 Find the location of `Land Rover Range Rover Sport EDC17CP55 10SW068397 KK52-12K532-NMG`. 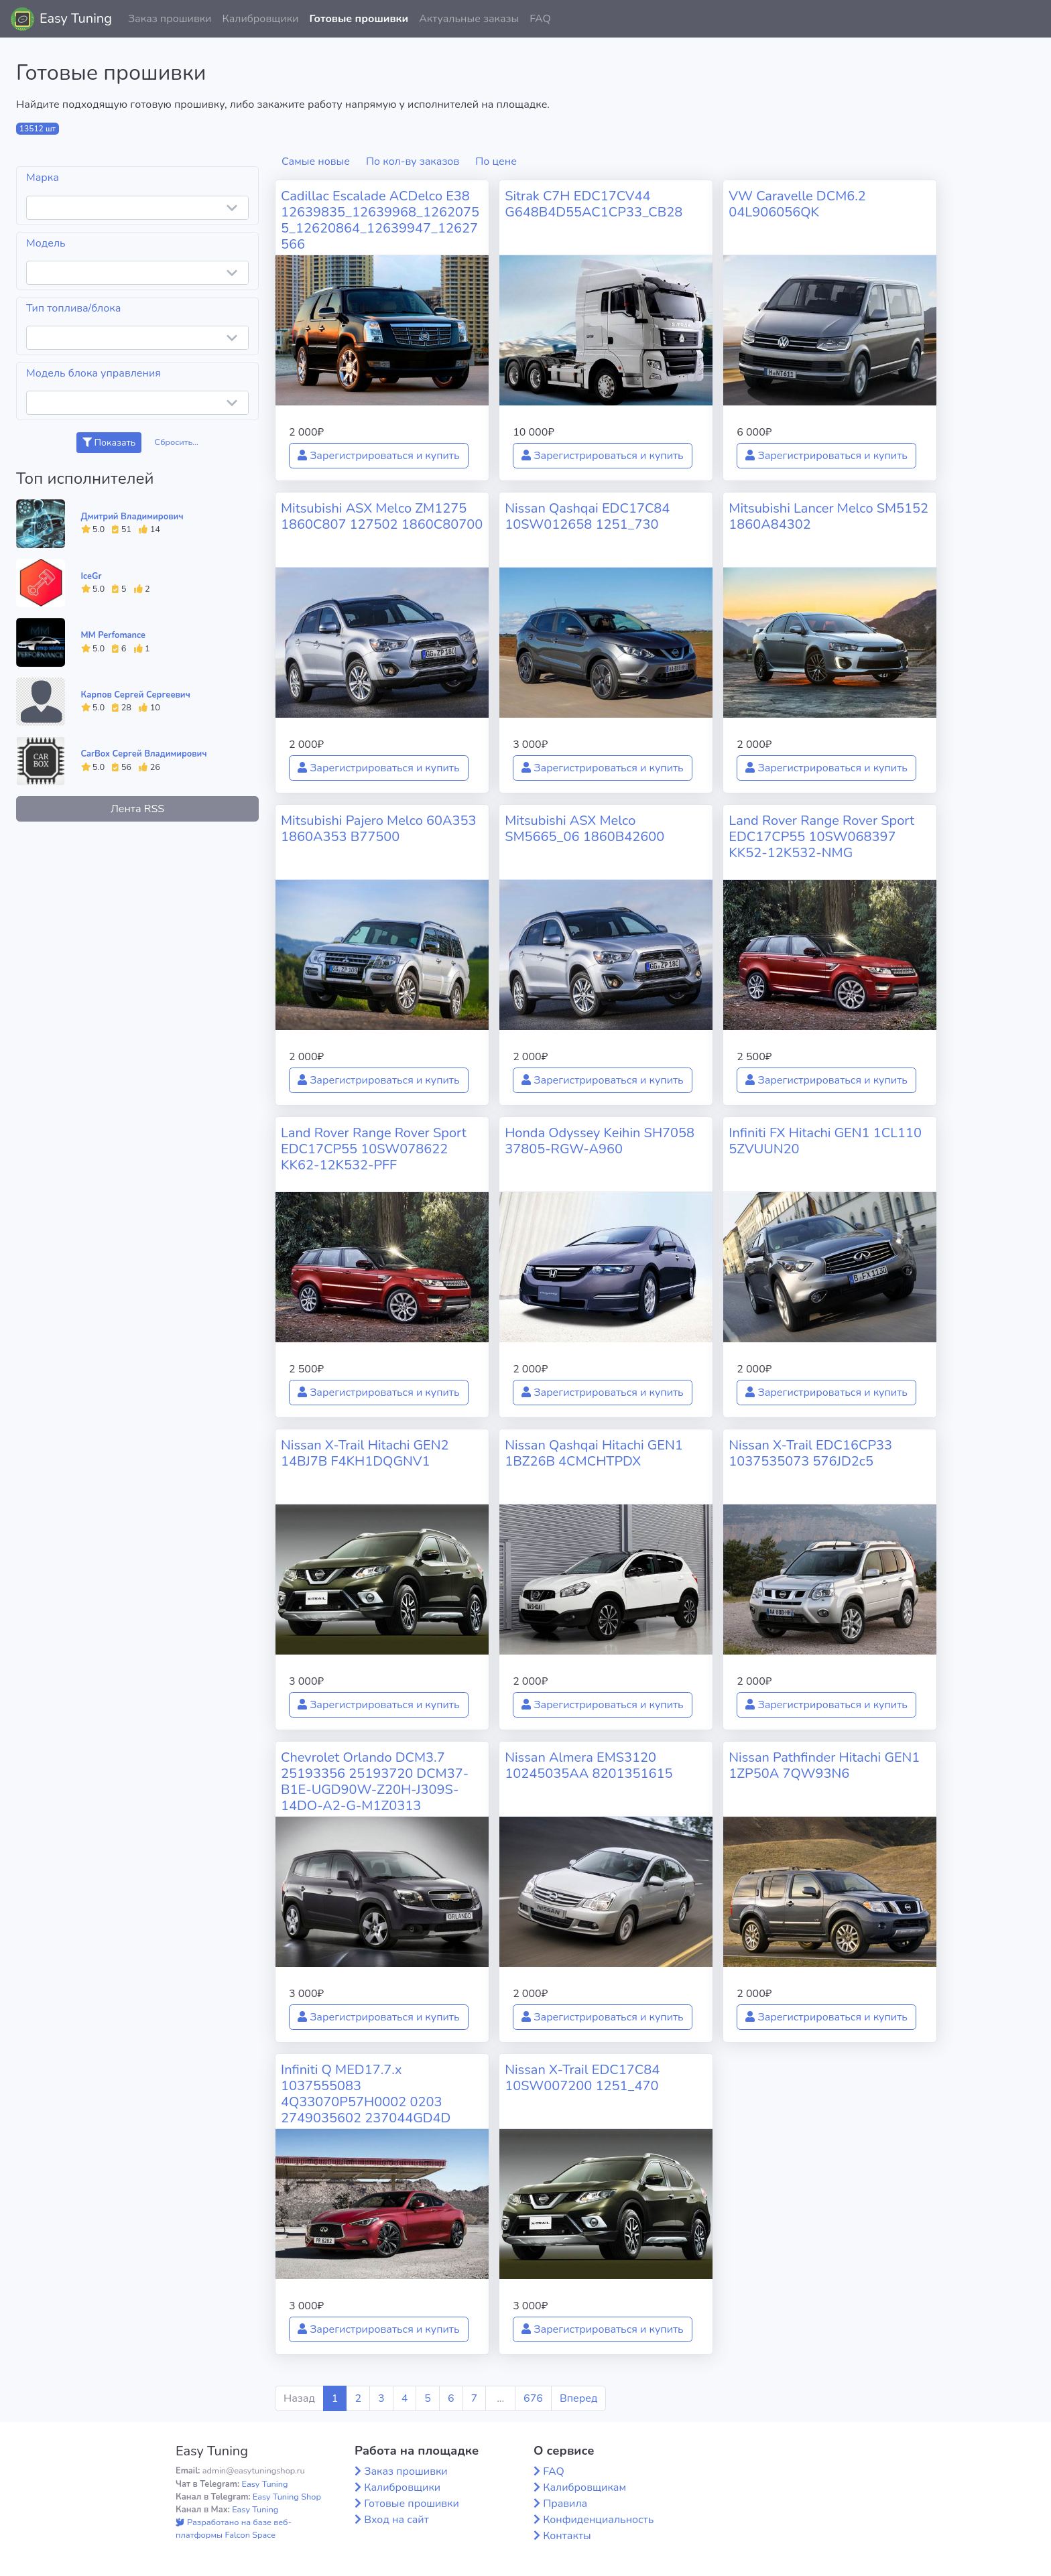

Land Rover Range Rover Sport EDC17CP55 10SW068397 KK52-12K532-NMG is located at coordinates (821, 837).